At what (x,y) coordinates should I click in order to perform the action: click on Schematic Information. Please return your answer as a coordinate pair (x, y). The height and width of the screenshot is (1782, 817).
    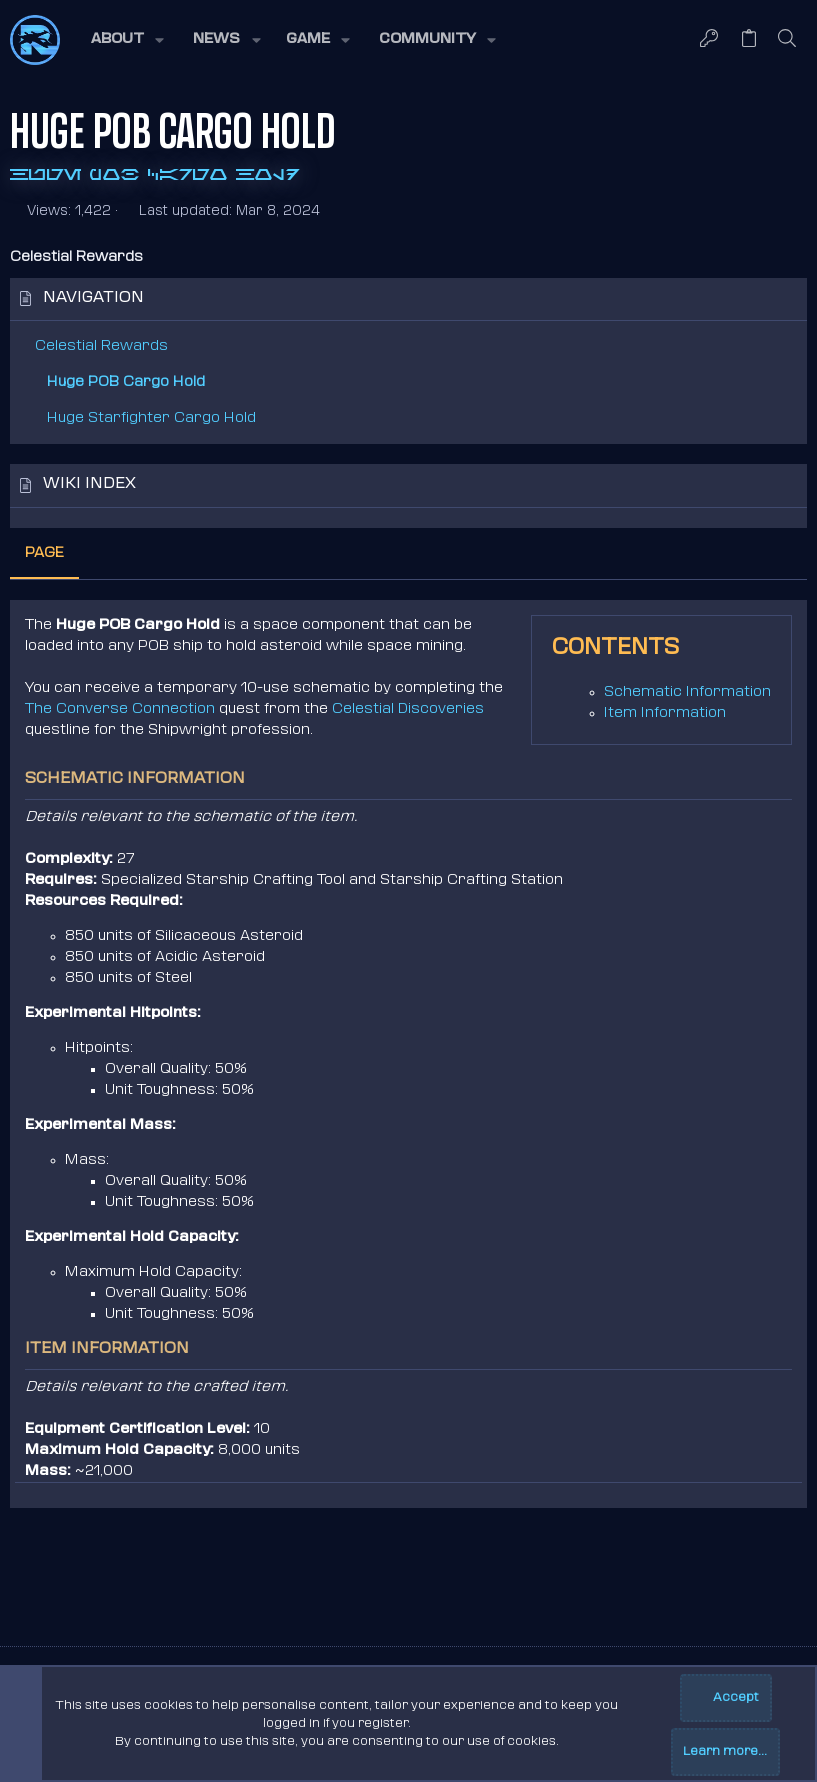
    Looking at the image, I should click on (687, 692).